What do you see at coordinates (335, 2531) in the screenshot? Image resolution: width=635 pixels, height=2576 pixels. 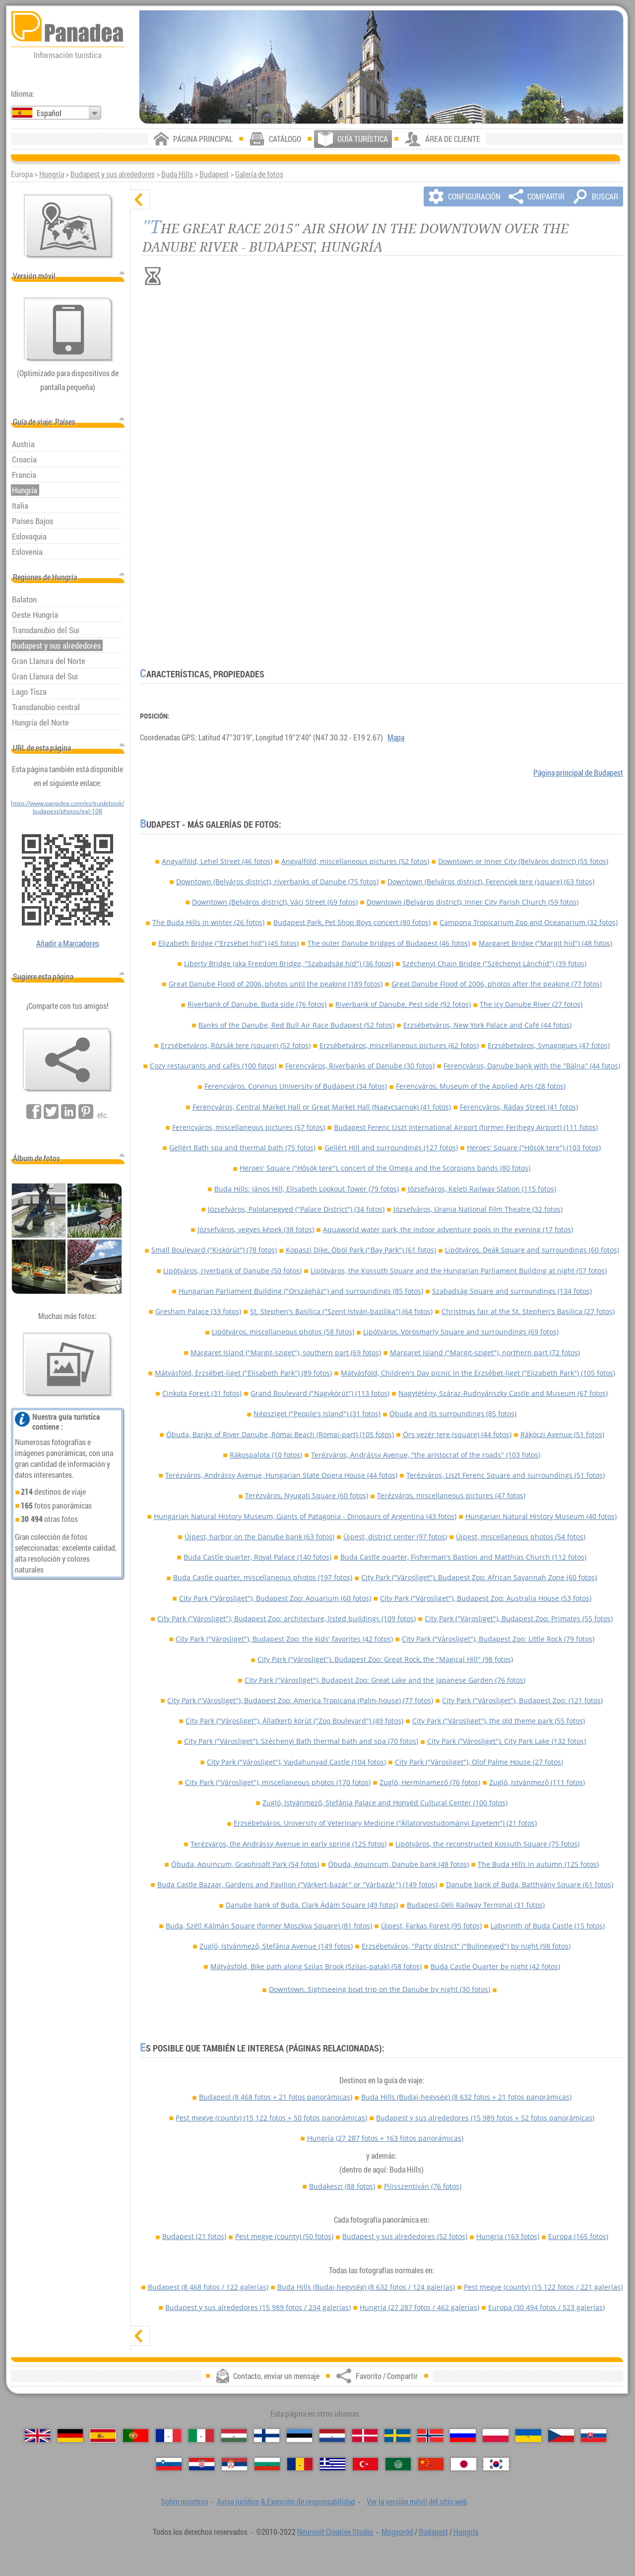 I see `Neuronit Creative Studio` at bounding box center [335, 2531].